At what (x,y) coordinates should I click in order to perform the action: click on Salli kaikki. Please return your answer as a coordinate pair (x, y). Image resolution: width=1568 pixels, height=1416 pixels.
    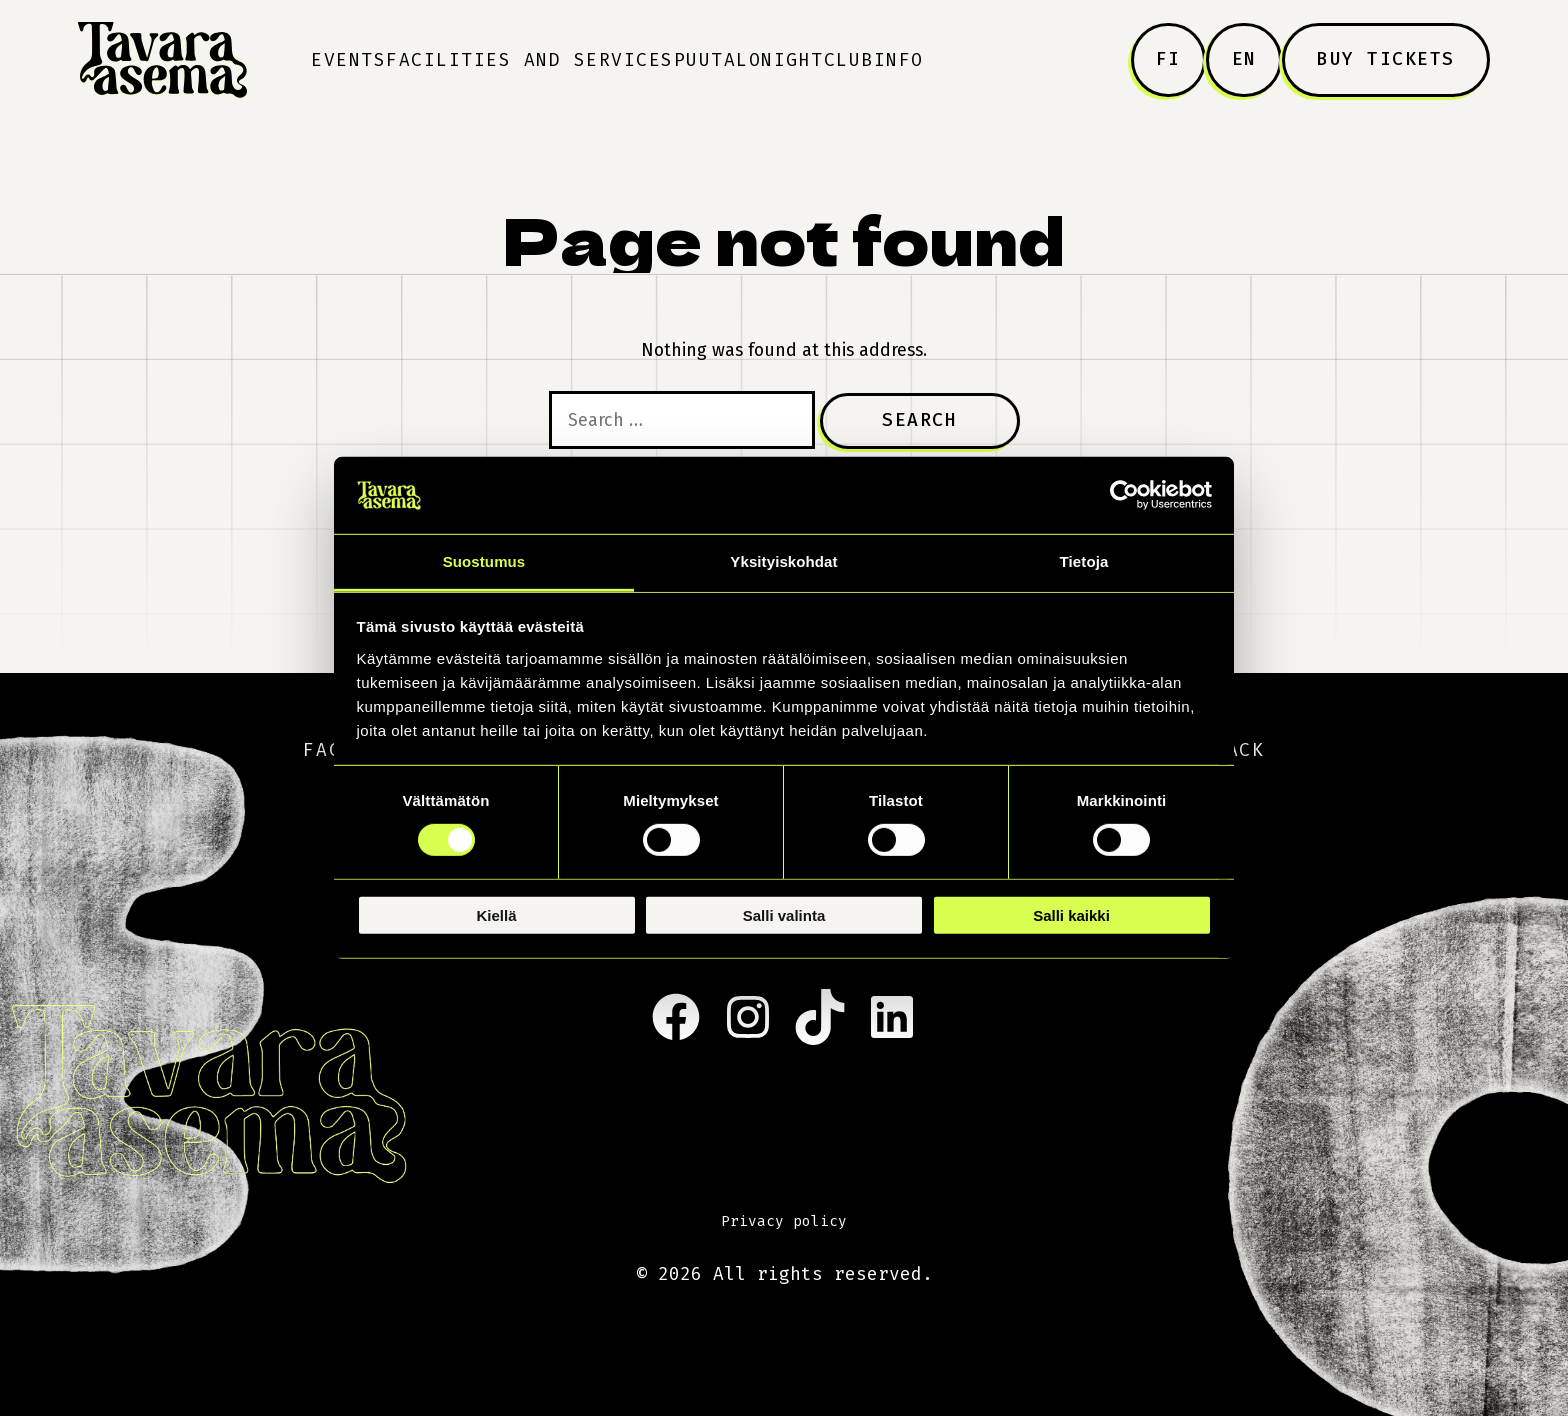
    Looking at the image, I should click on (1071, 914).